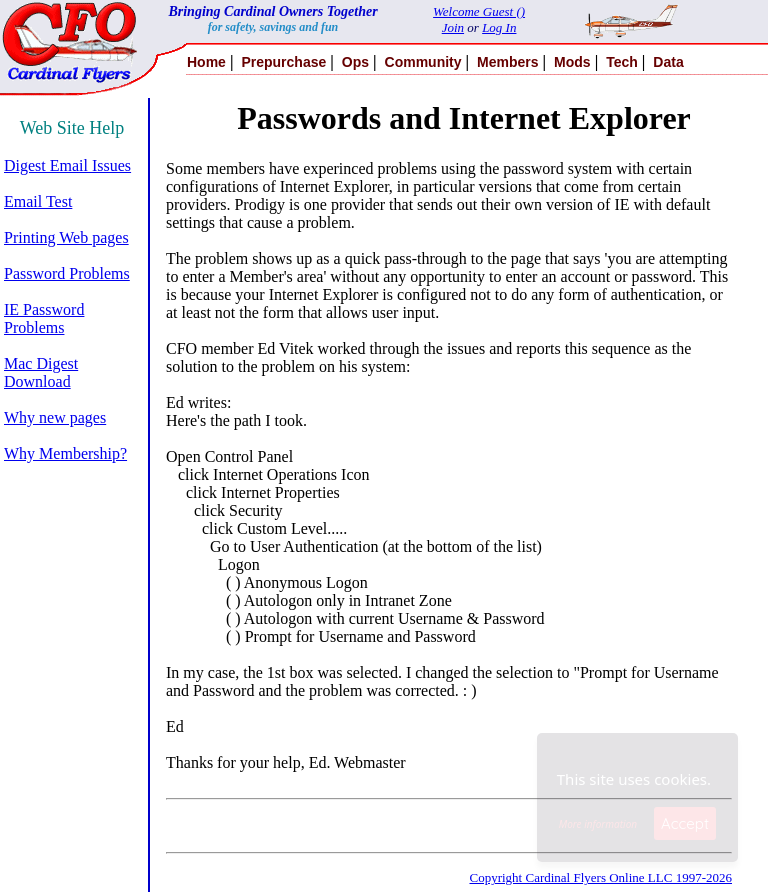  What do you see at coordinates (283, 62) in the screenshot?
I see `Prepurchase` at bounding box center [283, 62].